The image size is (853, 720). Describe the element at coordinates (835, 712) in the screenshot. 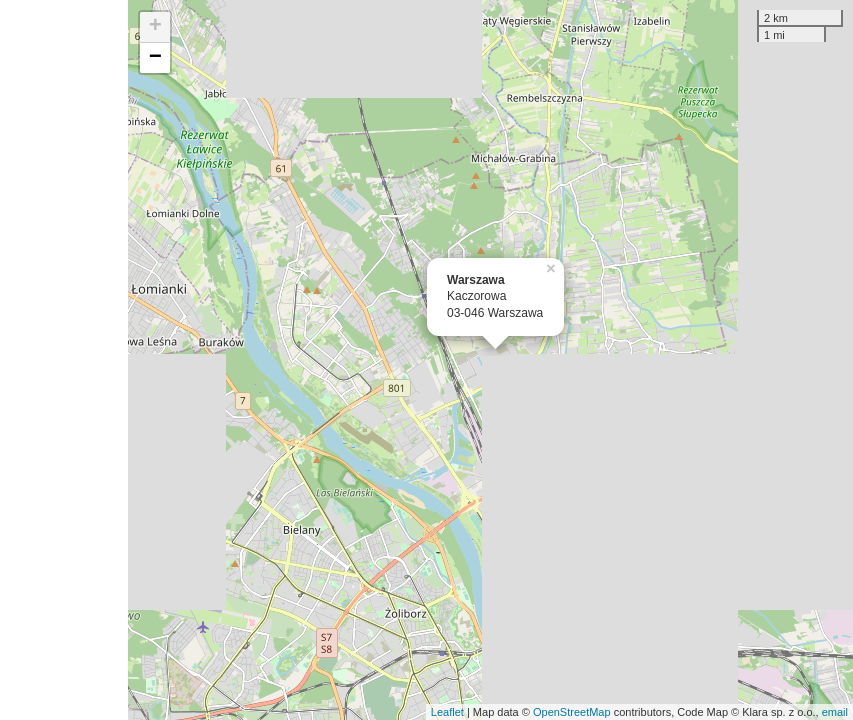

I see `email` at that location.